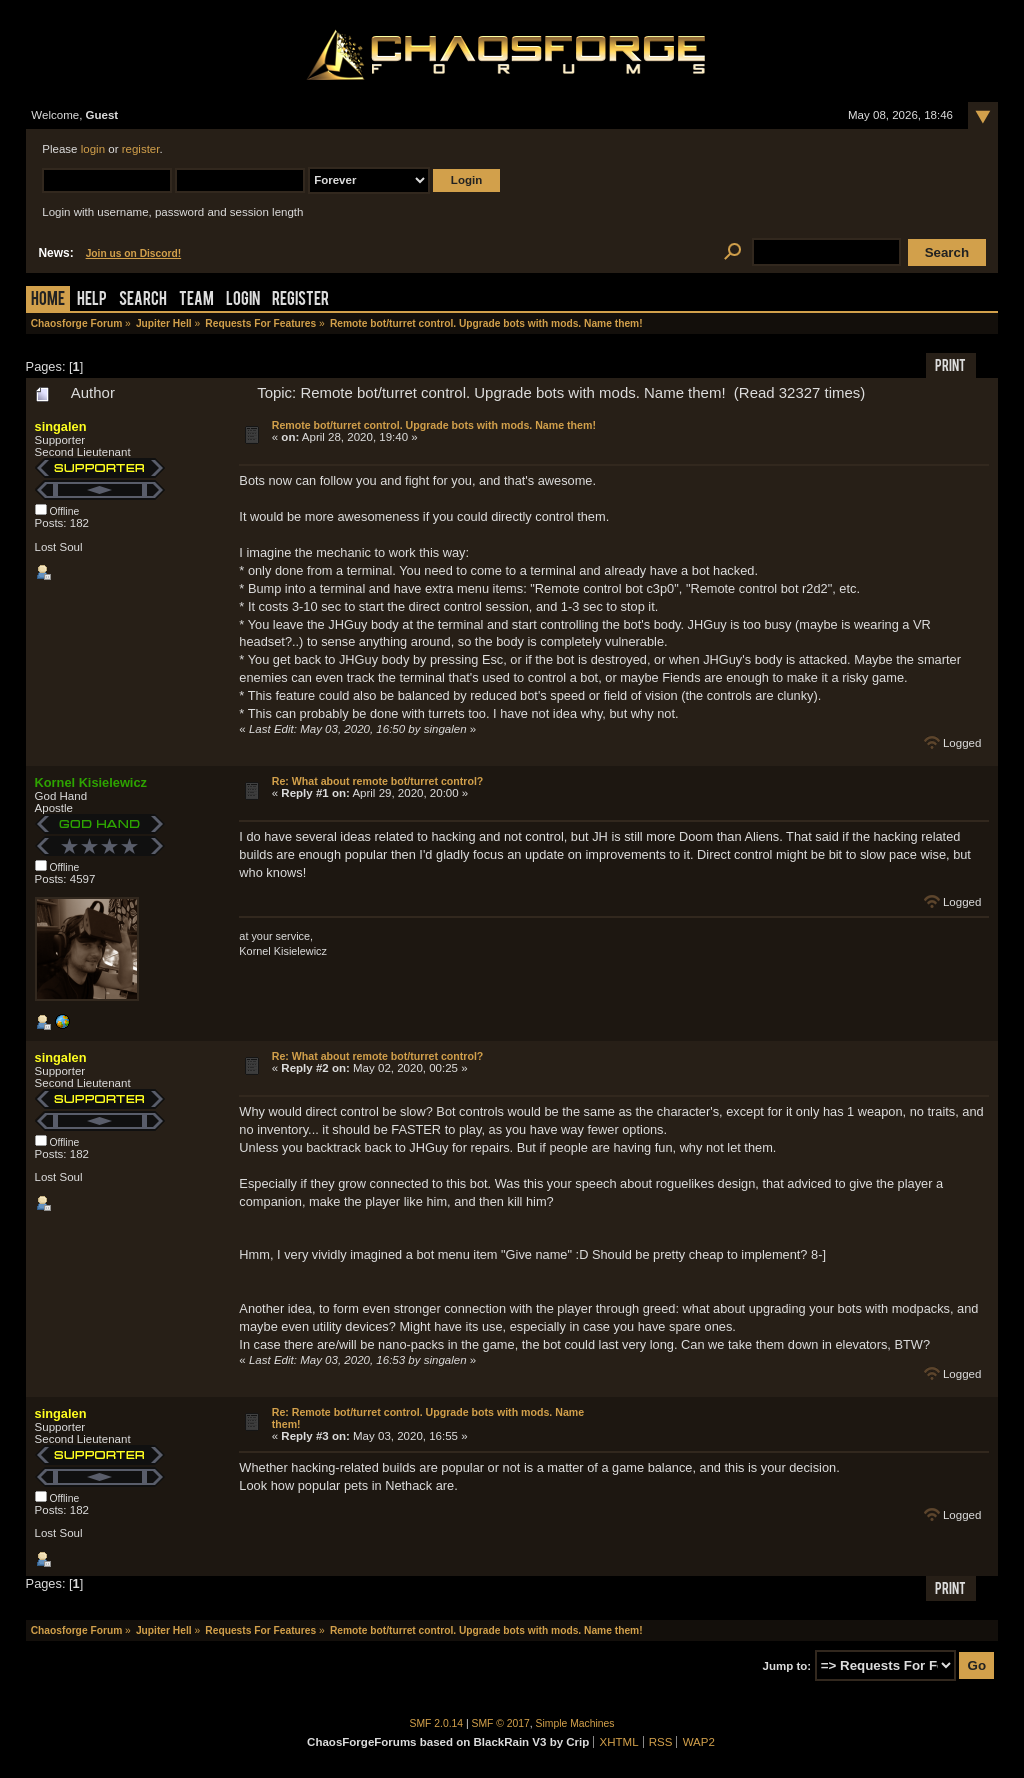 Image resolution: width=1024 pixels, height=1778 pixels. Describe the element at coordinates (196, 300) in the screenshot. I see `Team` at that location.